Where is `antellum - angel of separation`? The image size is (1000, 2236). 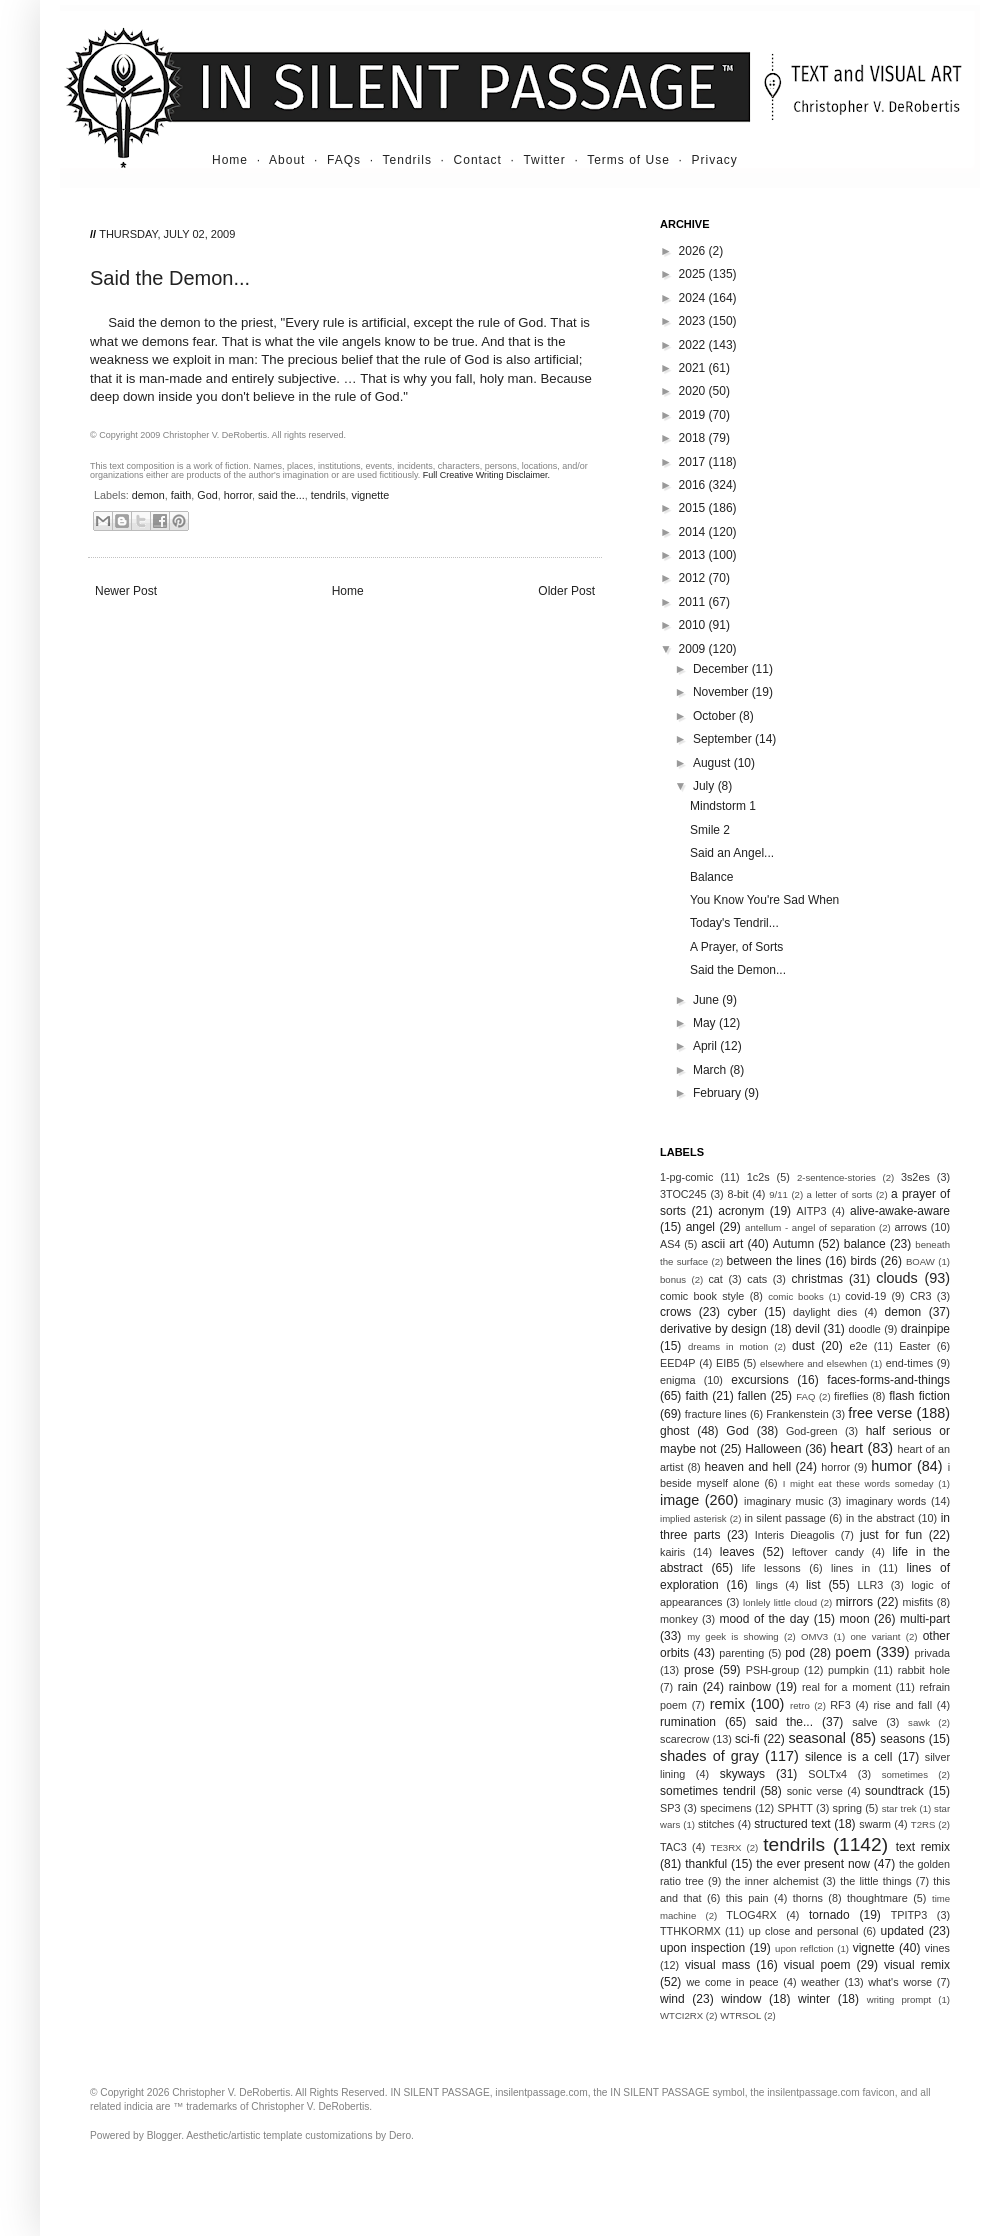
antellum - angel of separation is located at coordinates (810, 1227).